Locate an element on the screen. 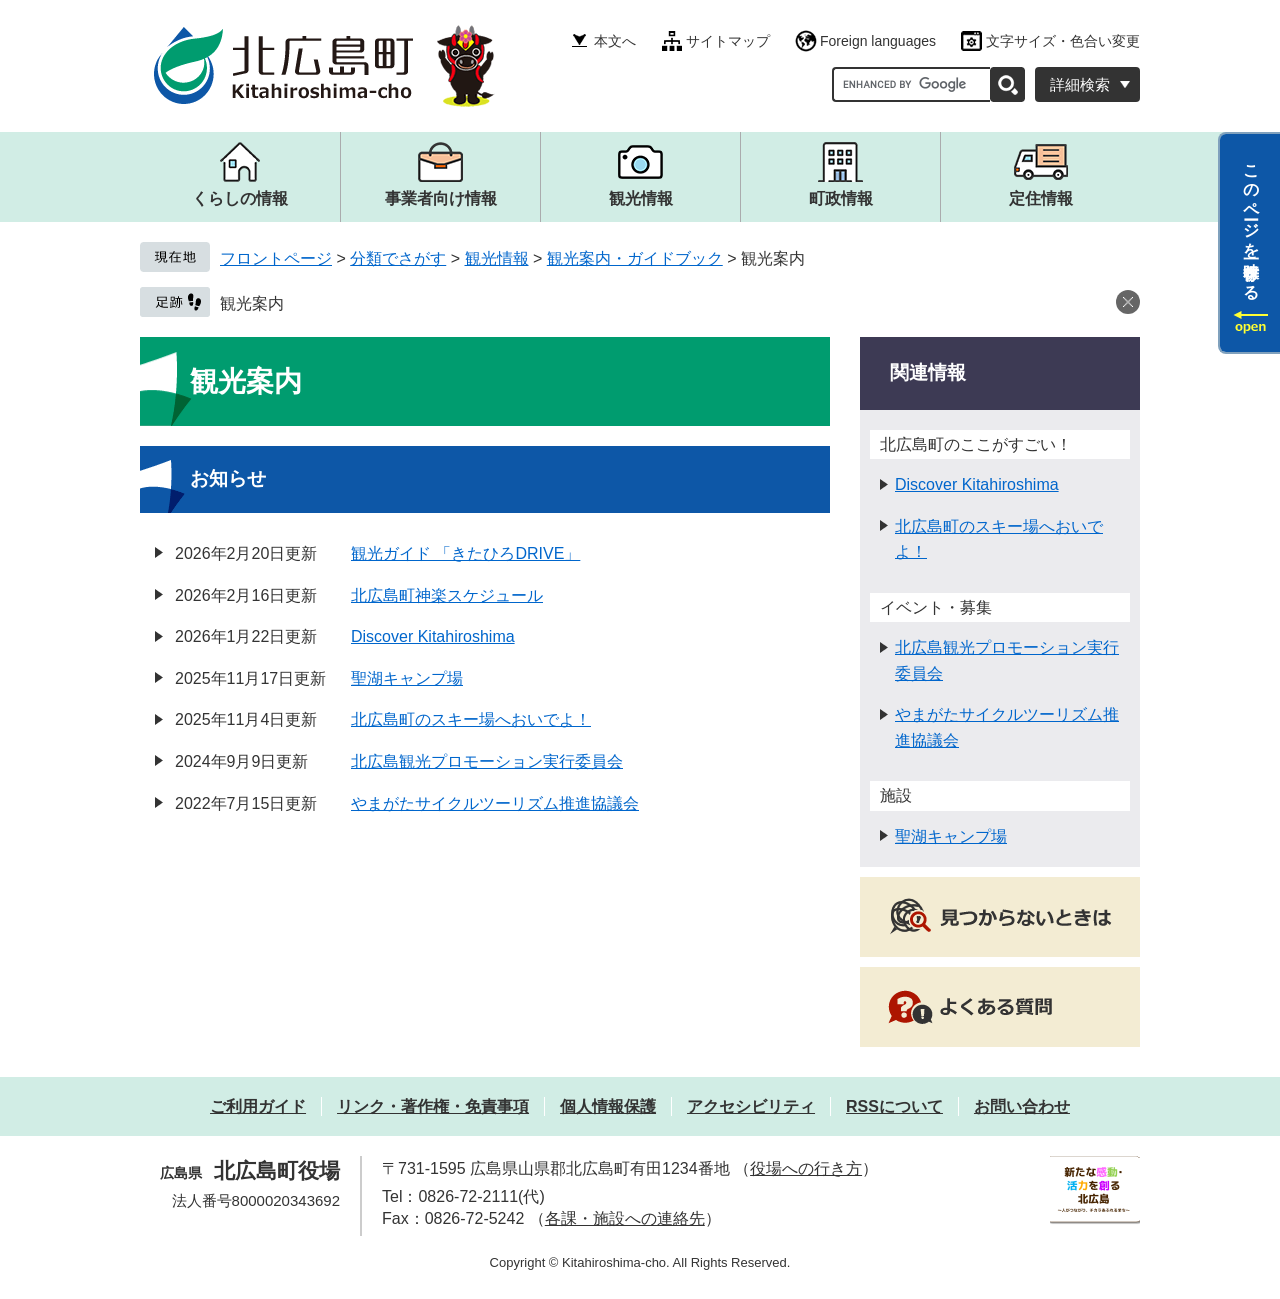  ご利用ガイド is located at coordinates (258, 1106).